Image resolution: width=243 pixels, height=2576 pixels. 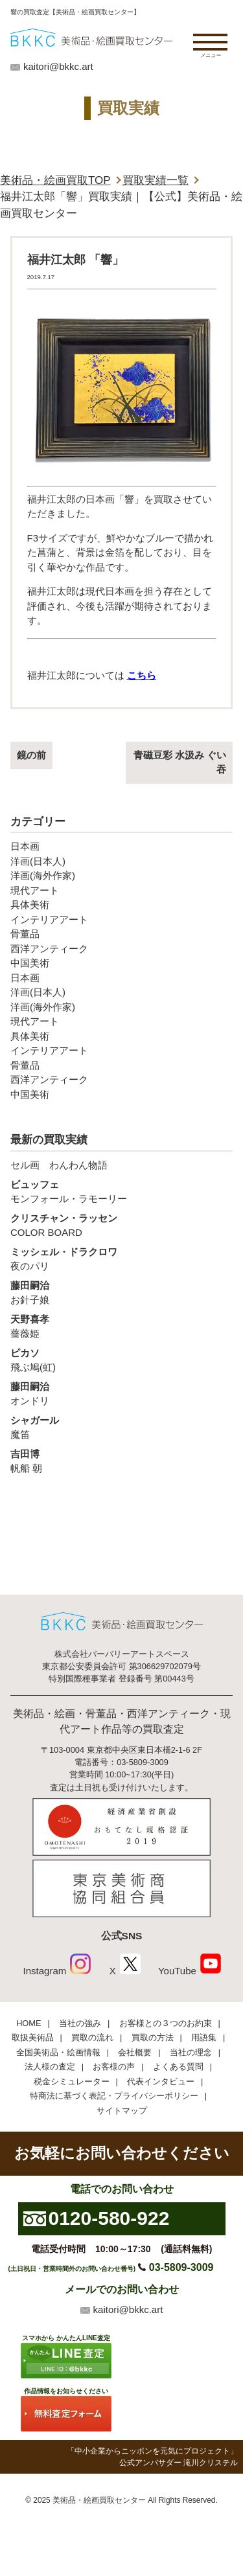 What do you see at coordinates (121, 1427) in the screenshot?
I see `魔笛` at bounding box center [121, 1427].